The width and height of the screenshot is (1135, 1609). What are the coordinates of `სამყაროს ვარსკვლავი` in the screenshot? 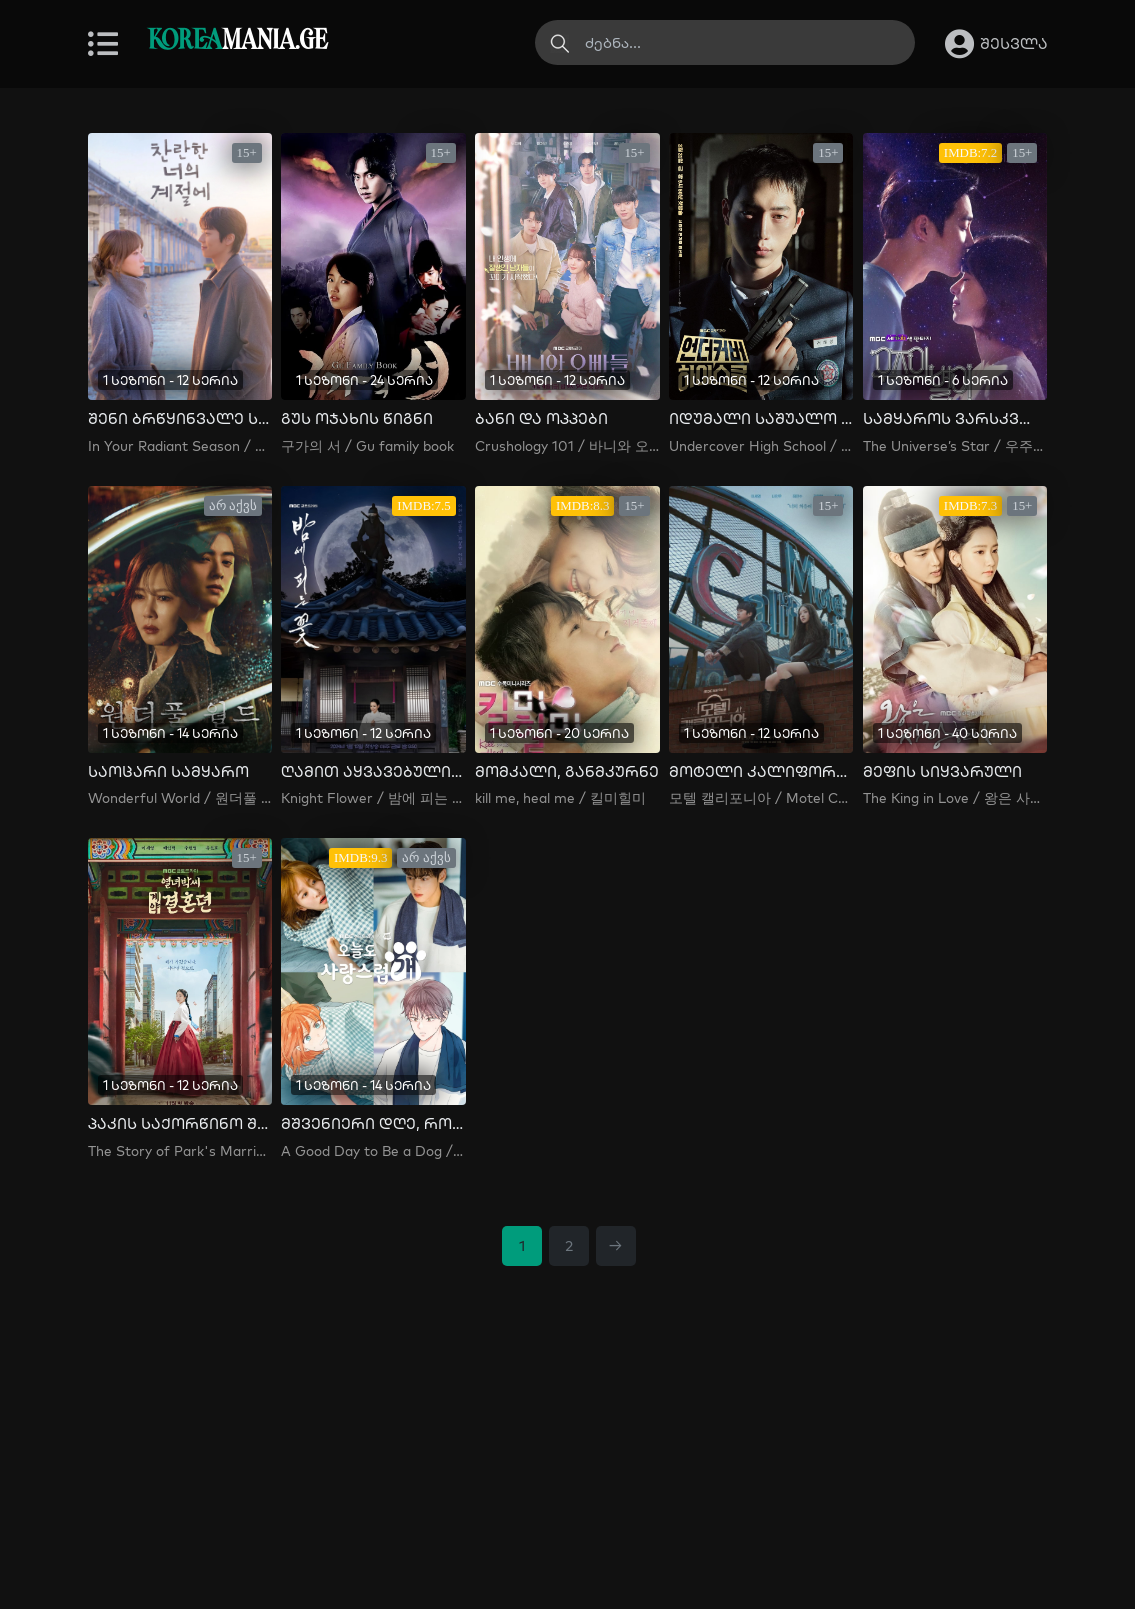 It's located at (955, 419).